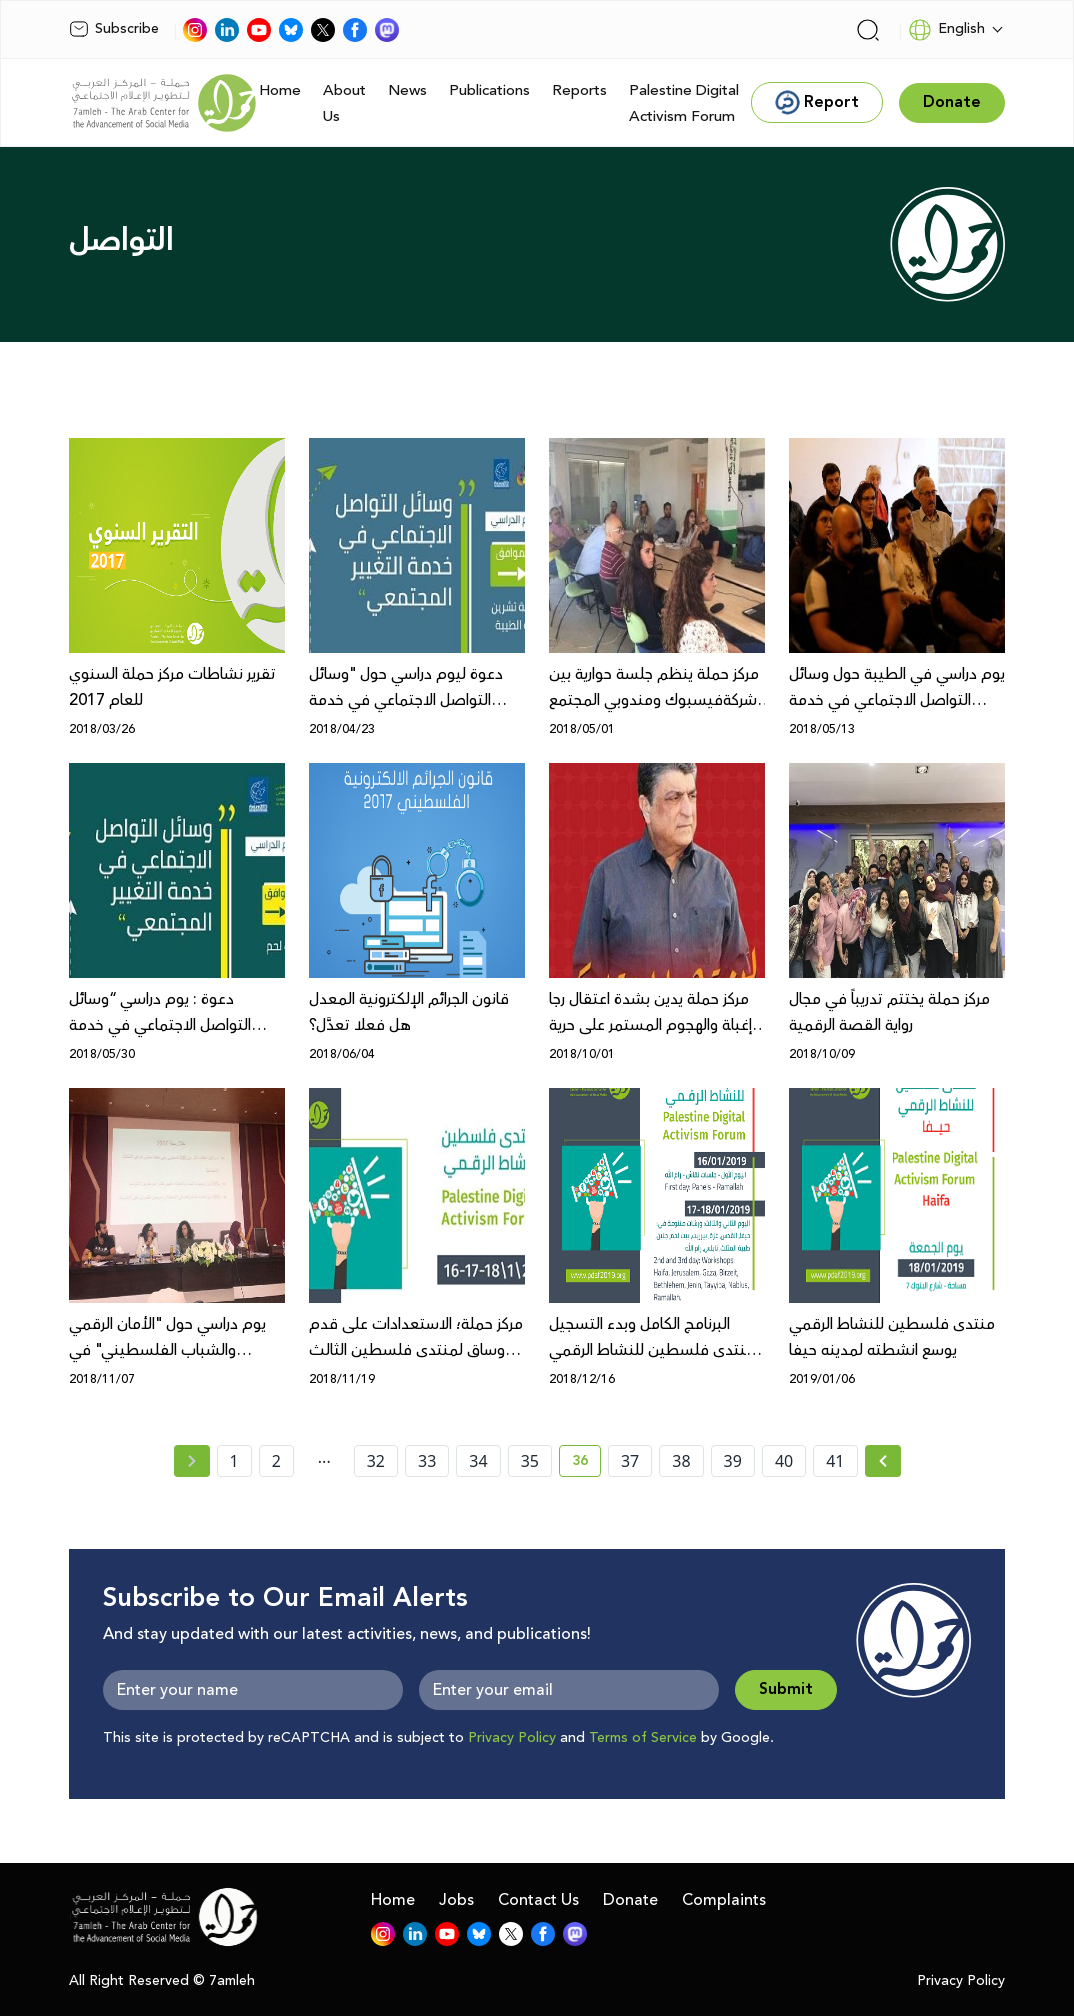 This screenshot has height=2016, width=1074. Describe the element at coordinates (630, 1900) in the screenshot. I see `Donate` at that location.